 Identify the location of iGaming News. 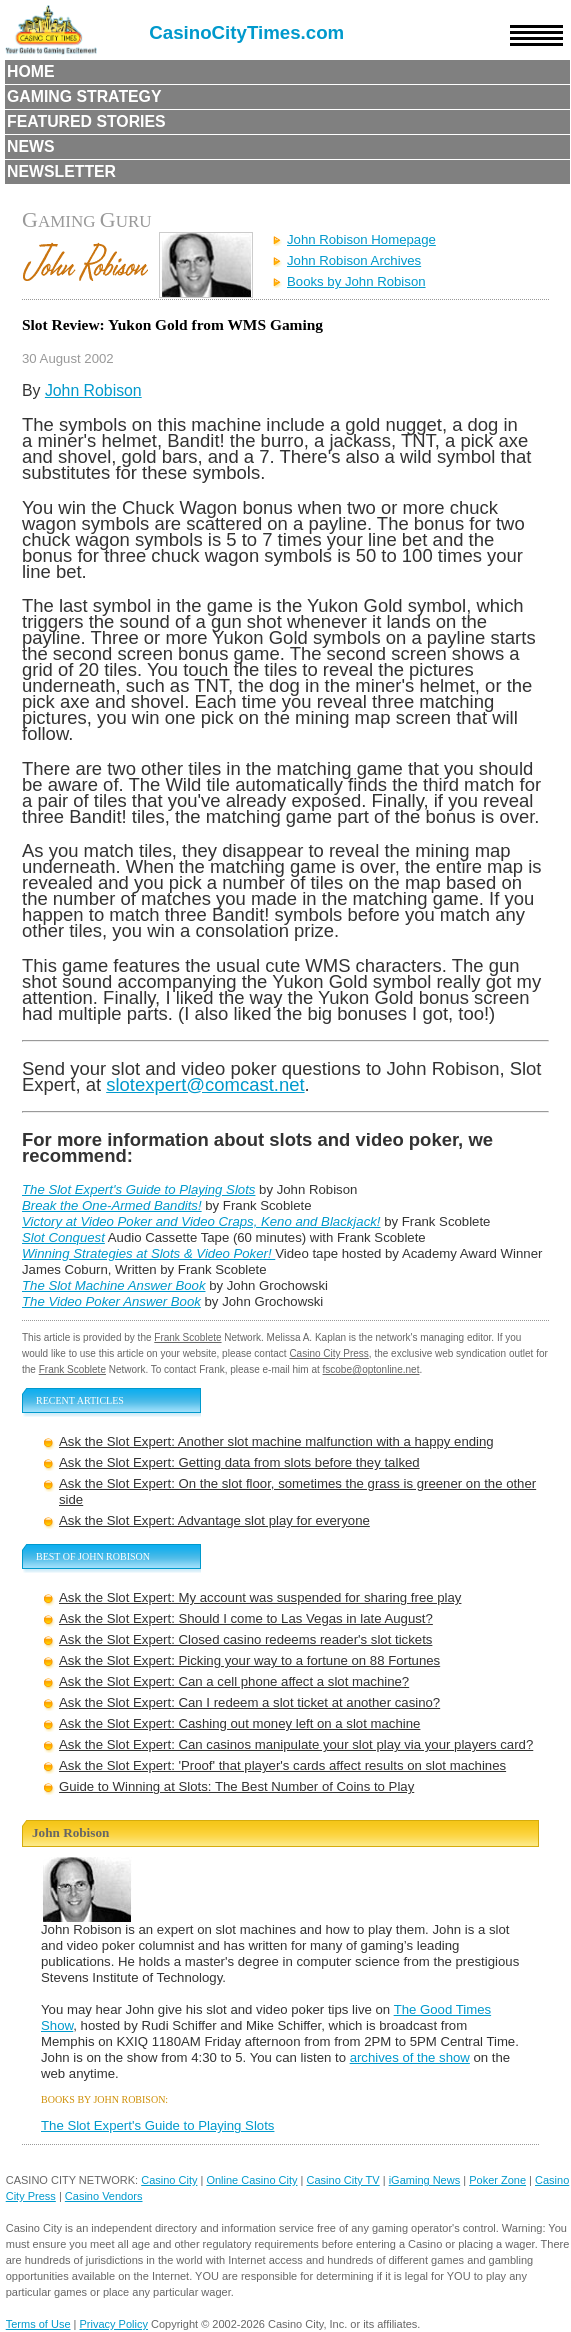
(425, 2180).